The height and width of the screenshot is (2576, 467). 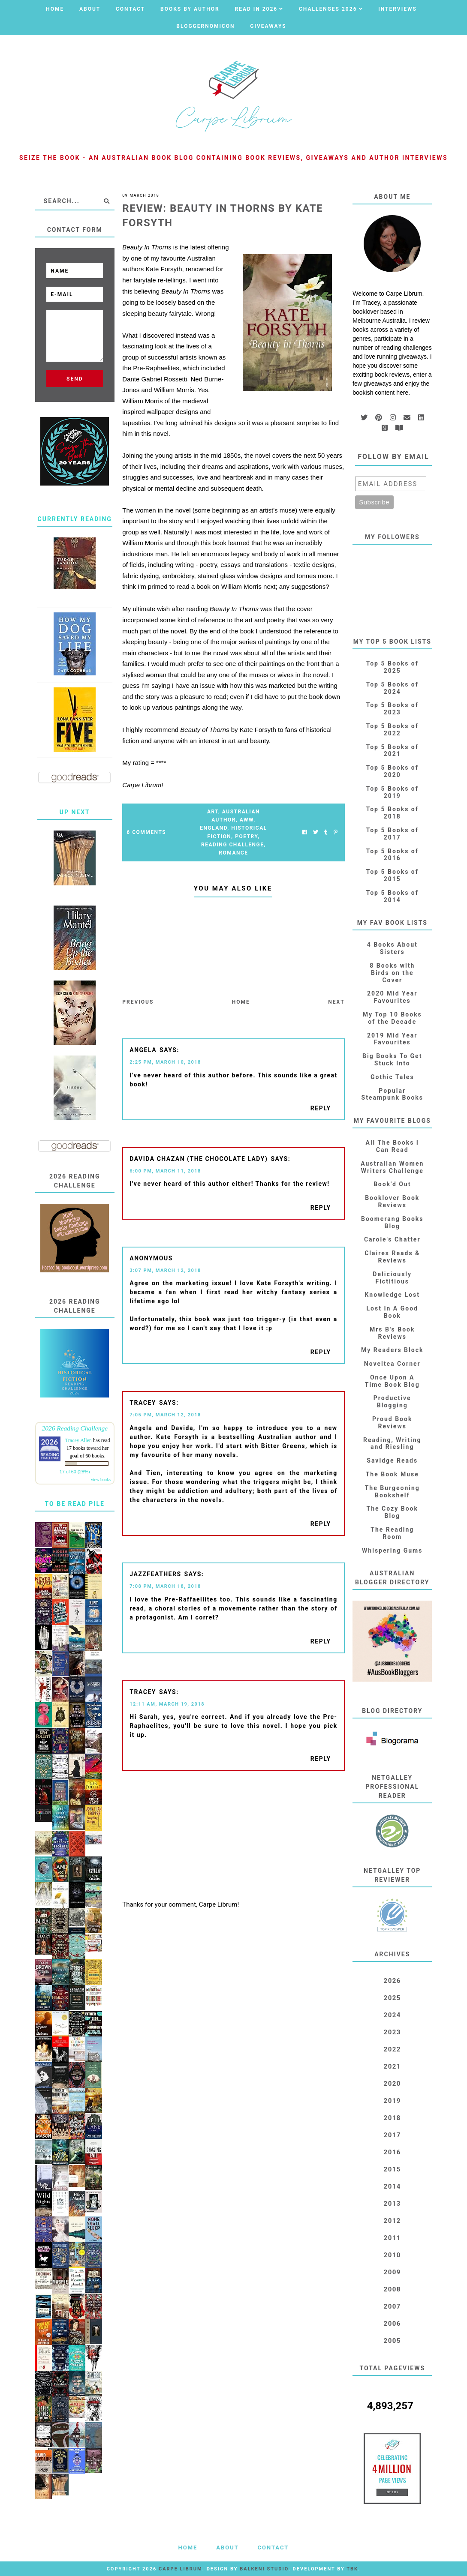 I want to click on Challenges 2026, so click(x=328, y=9).